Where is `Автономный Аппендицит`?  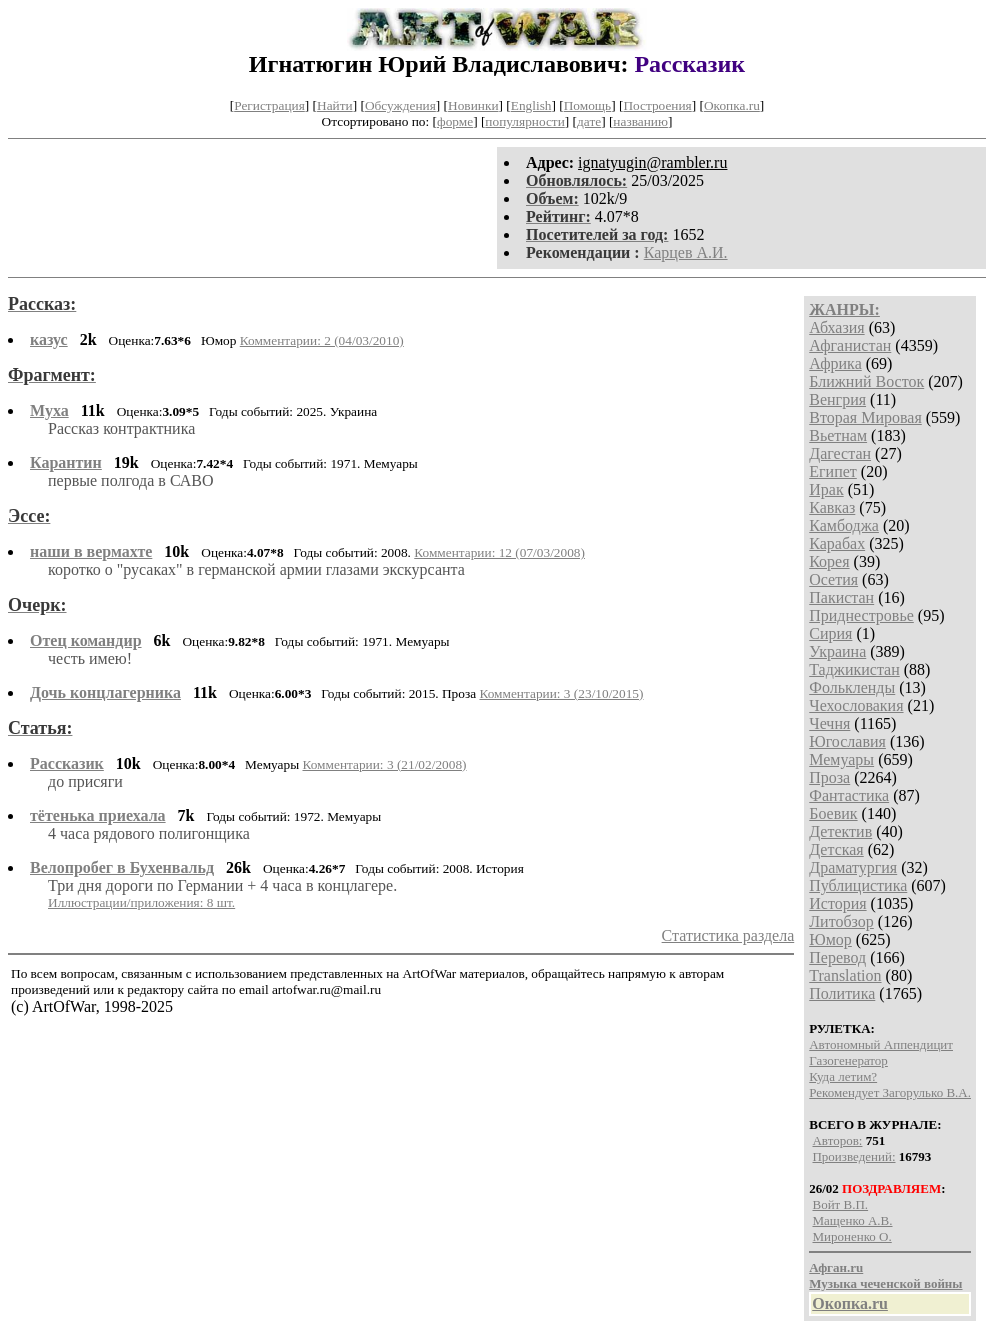
Автономный Аппендицит is located at coordinates (881, 1044).